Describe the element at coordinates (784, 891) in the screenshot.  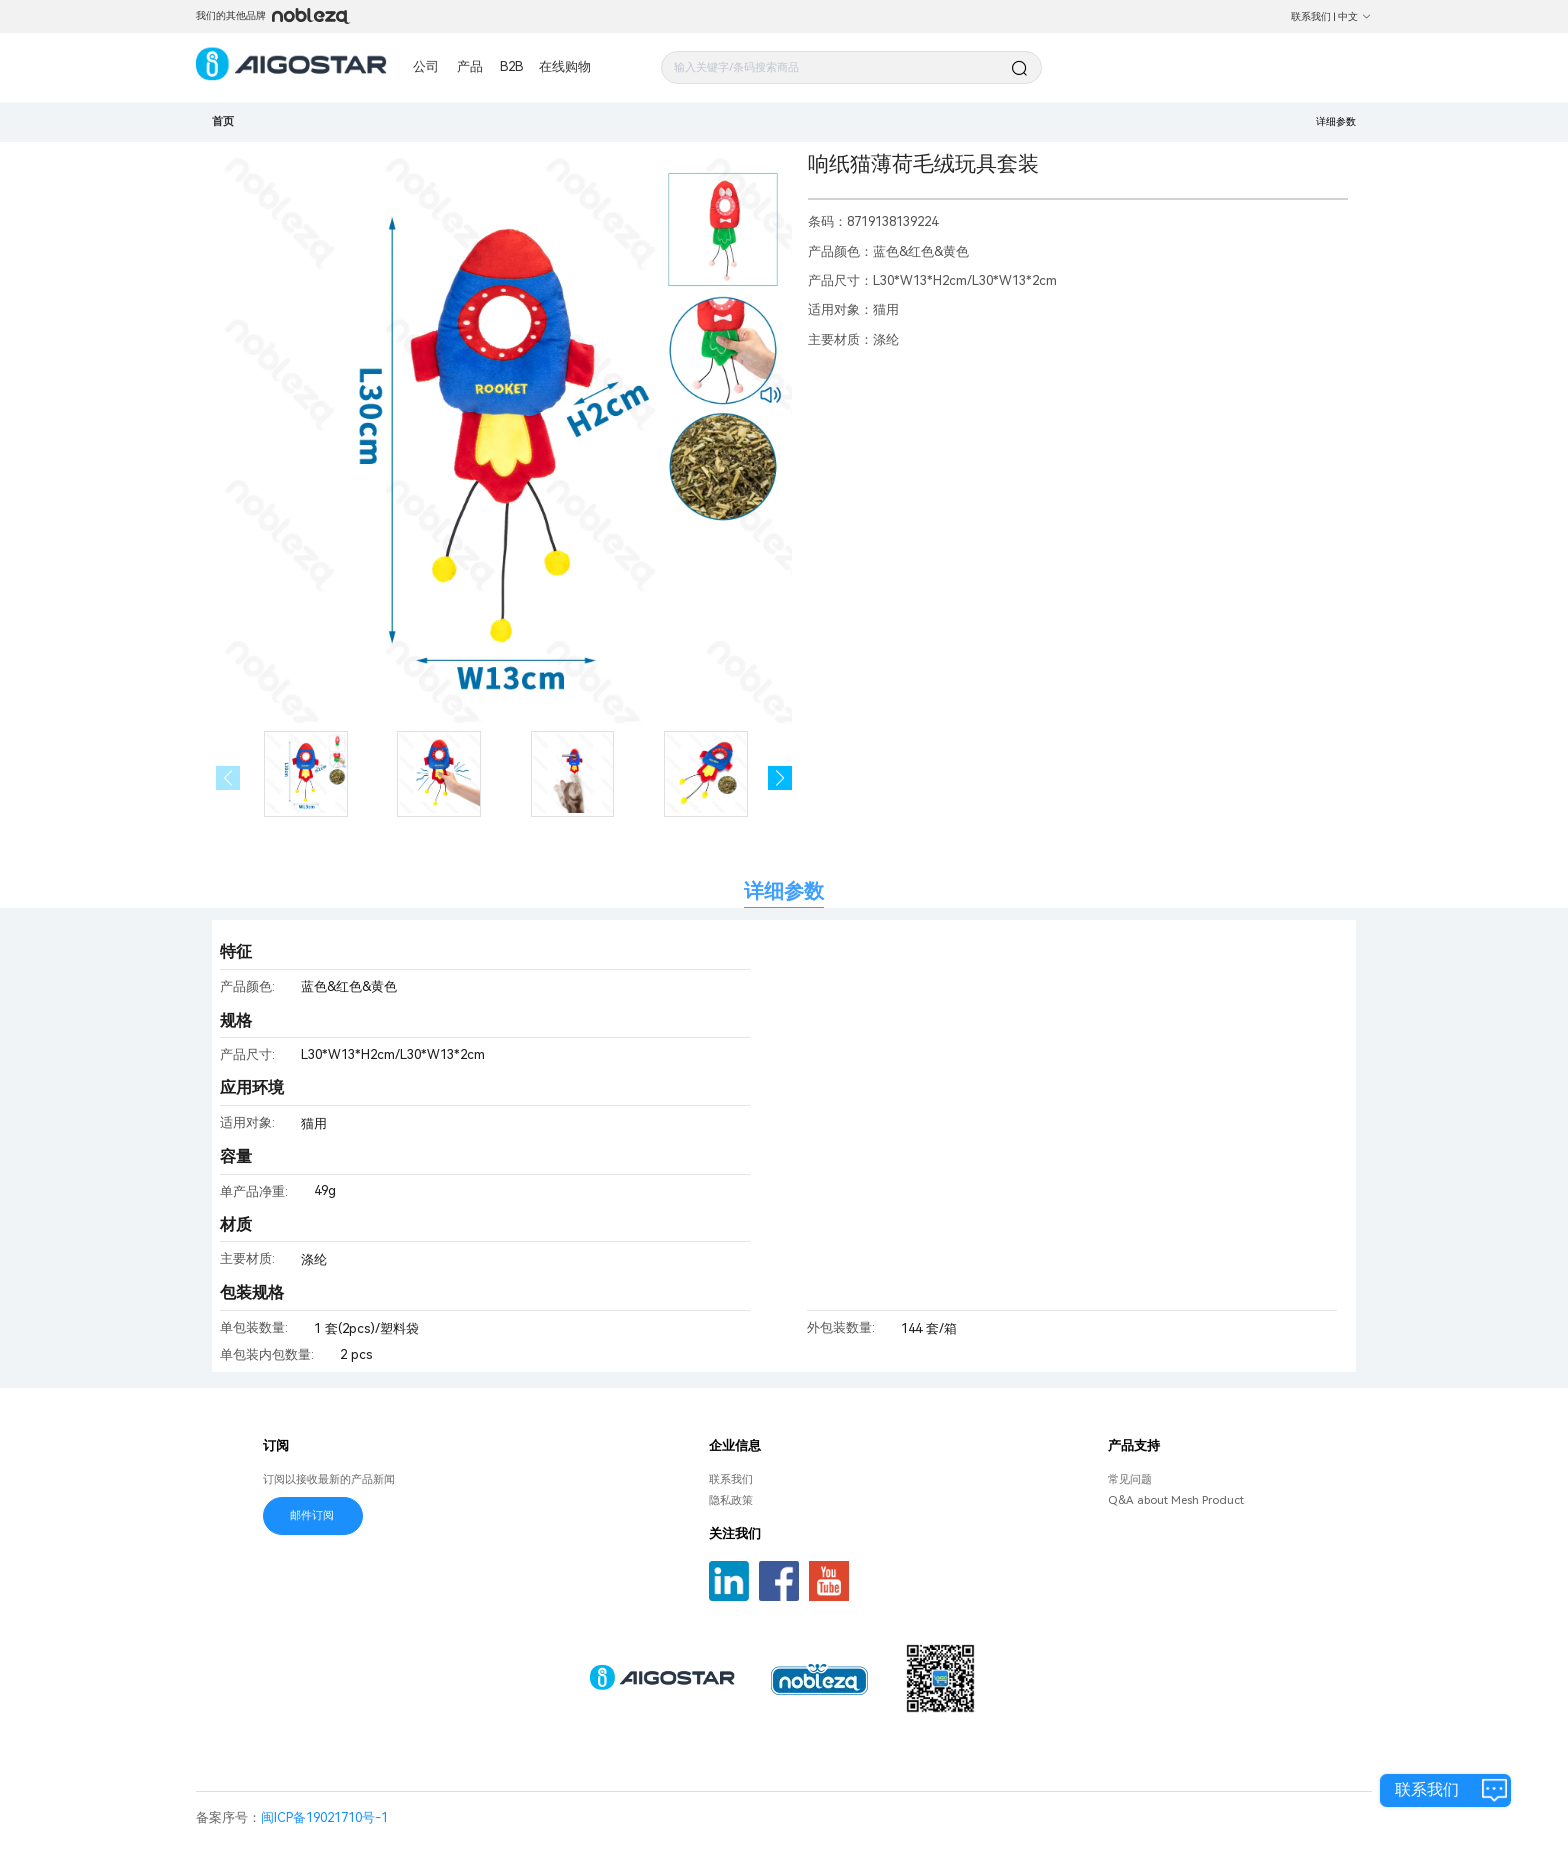
I see `详细参数 [tab]` at that location.